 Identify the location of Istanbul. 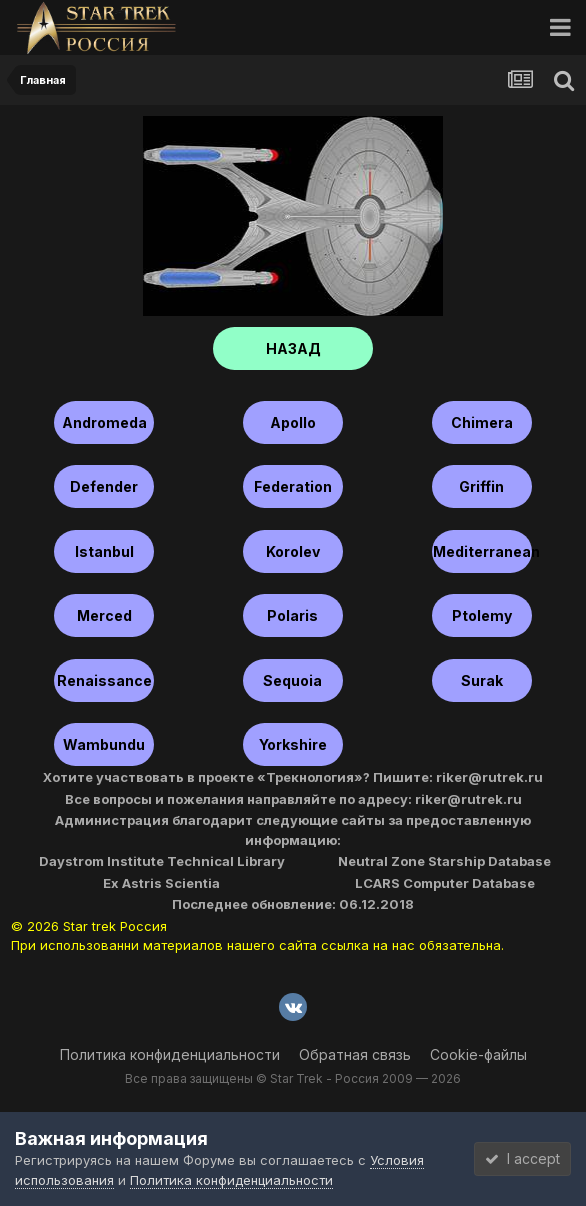
(104, 551).